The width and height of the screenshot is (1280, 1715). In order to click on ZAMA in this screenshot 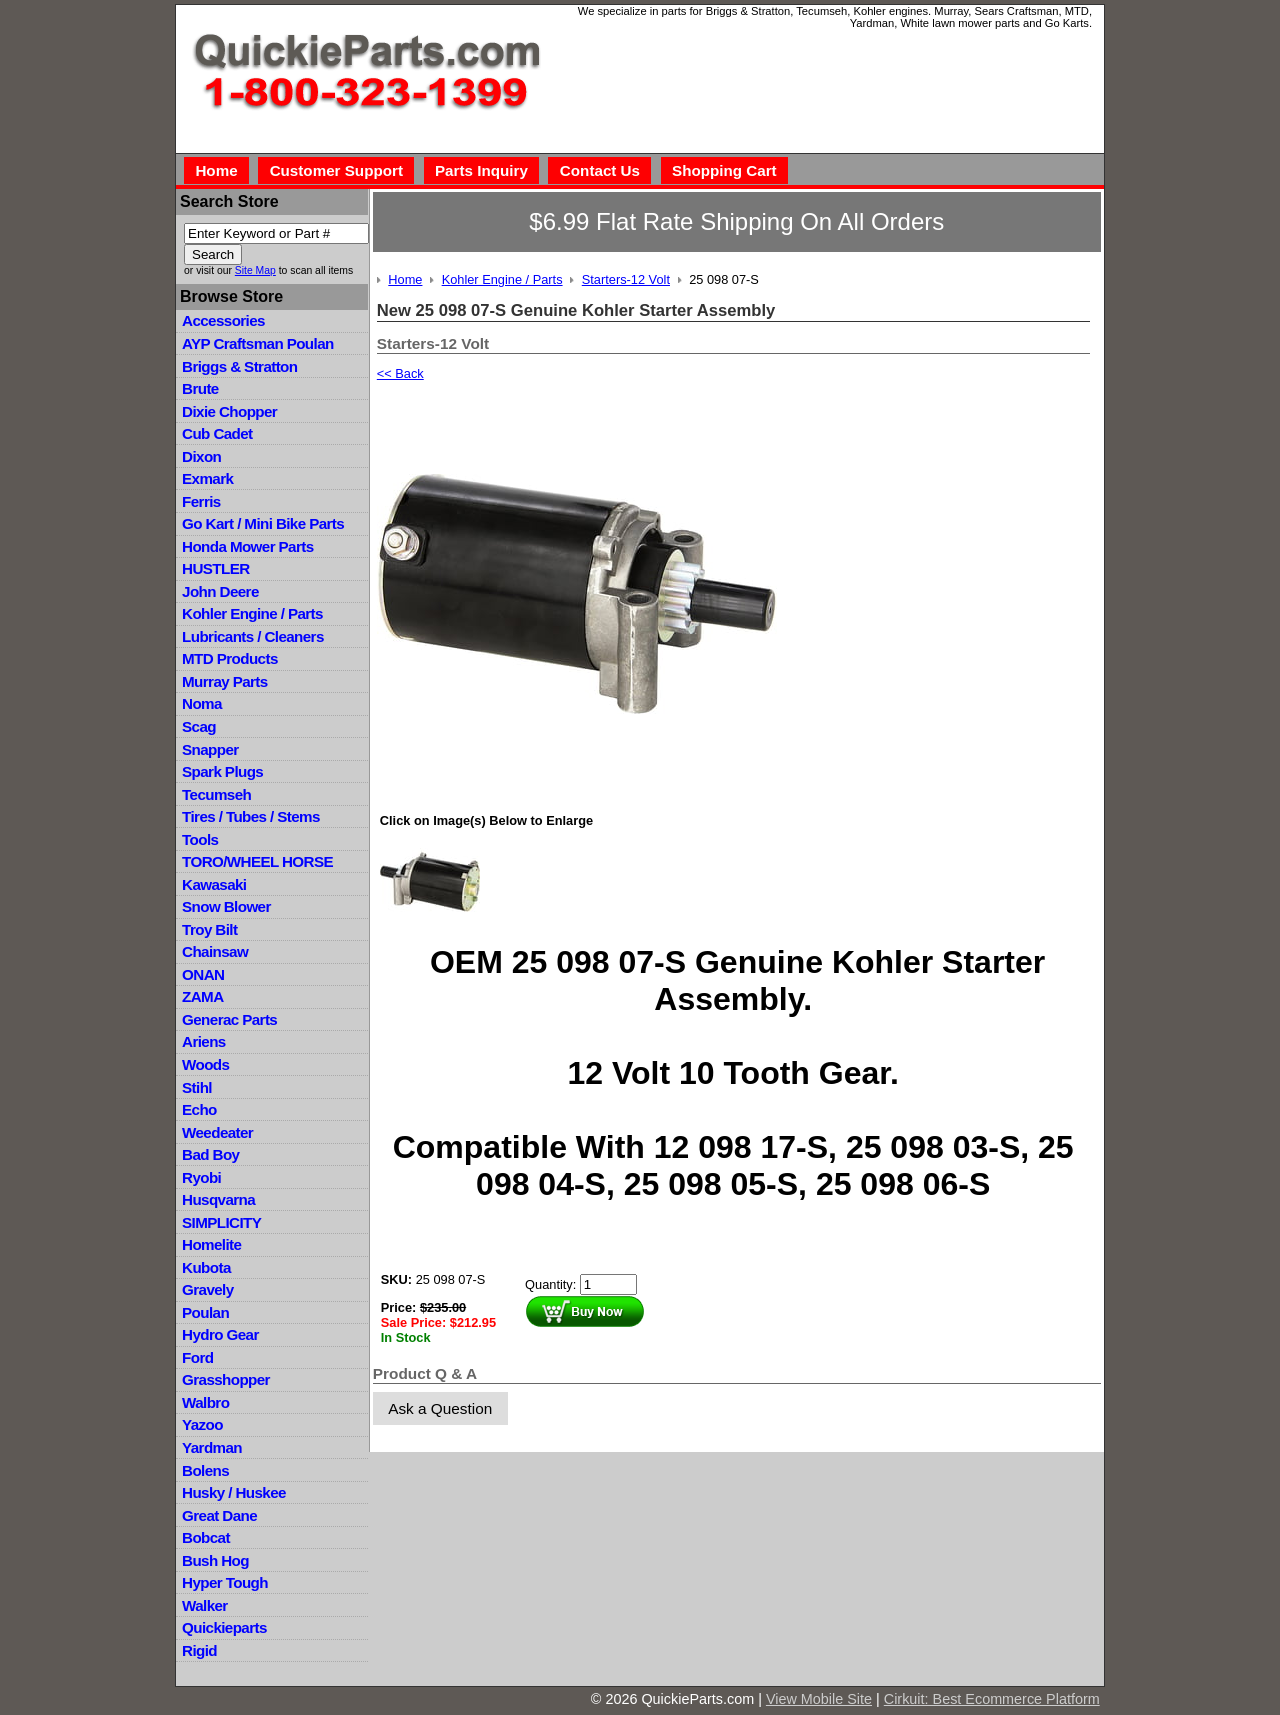, I will do `click(202, 996)`.